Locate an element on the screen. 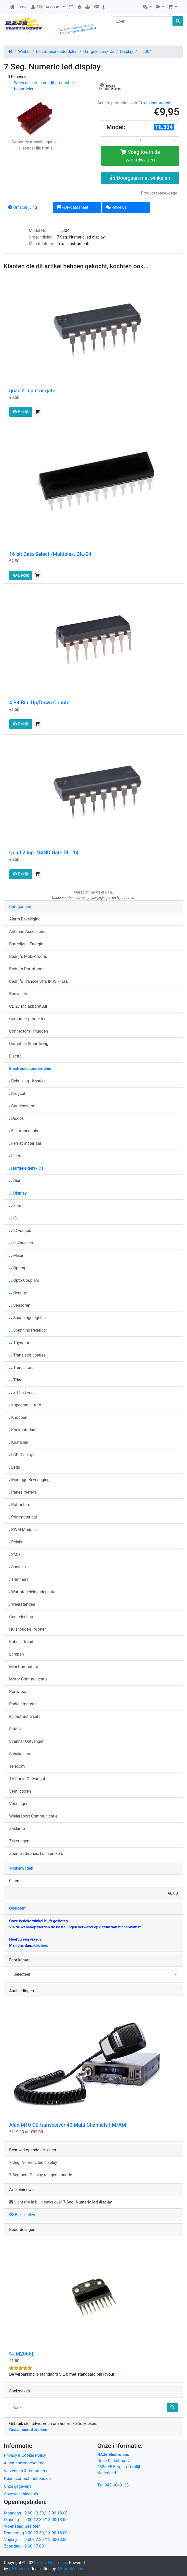  Weerstanden is located at coordinates (22, 1604).